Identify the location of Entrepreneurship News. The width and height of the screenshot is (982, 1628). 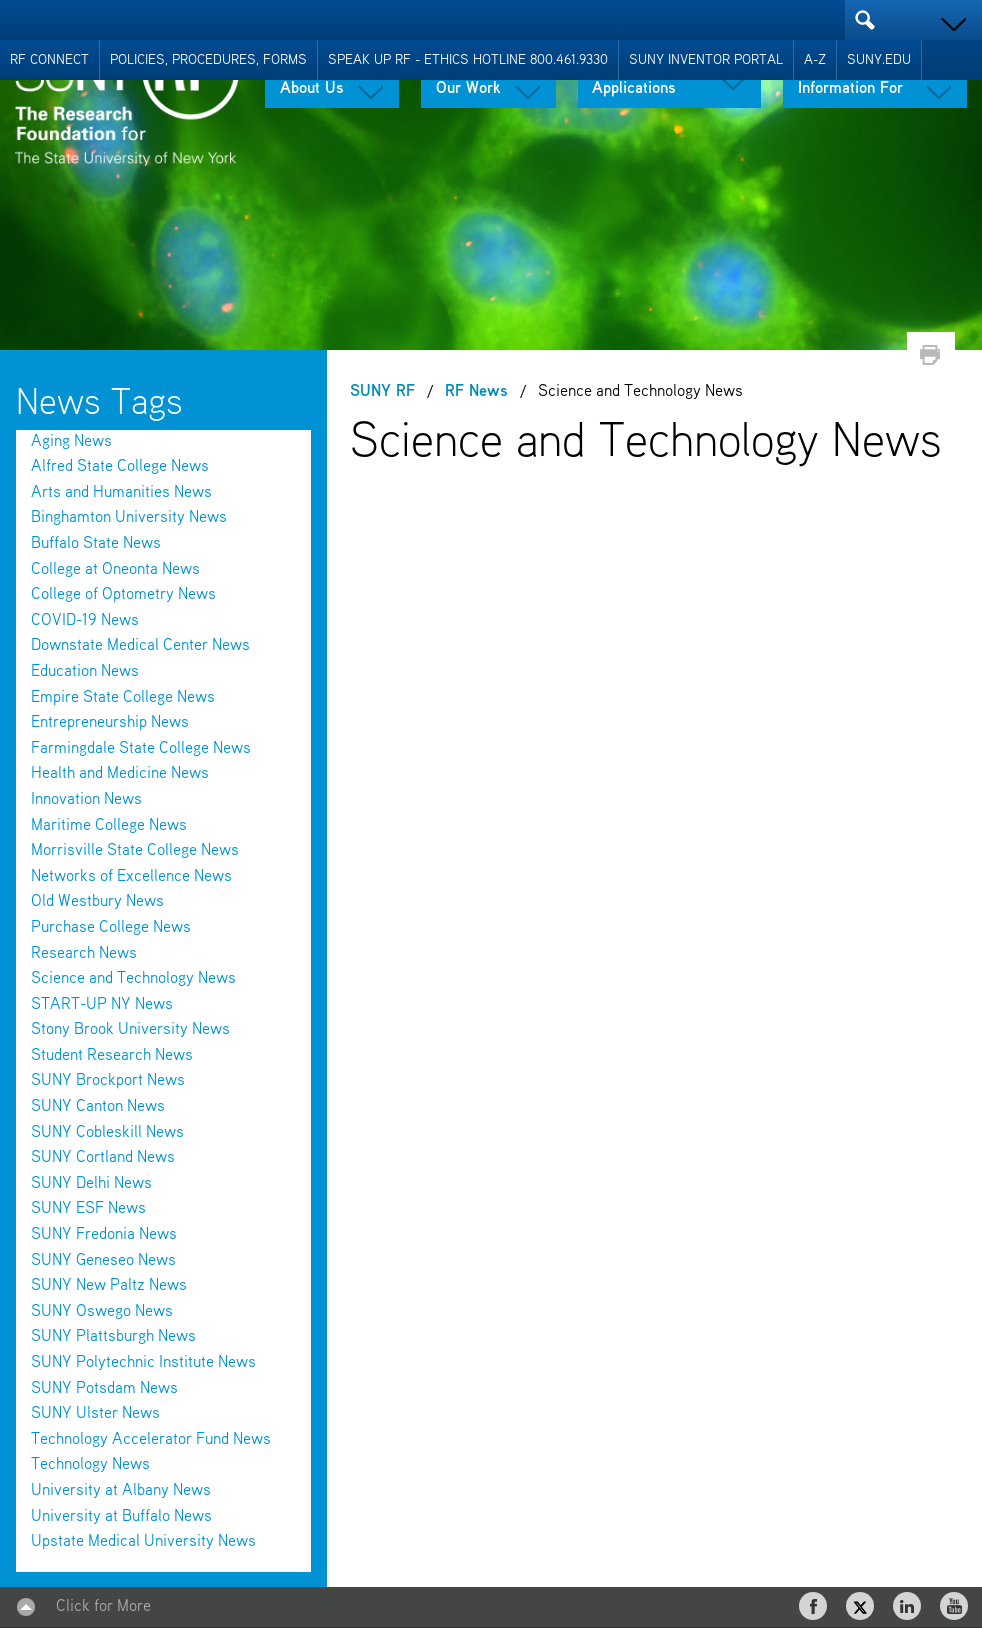
(110, 723).